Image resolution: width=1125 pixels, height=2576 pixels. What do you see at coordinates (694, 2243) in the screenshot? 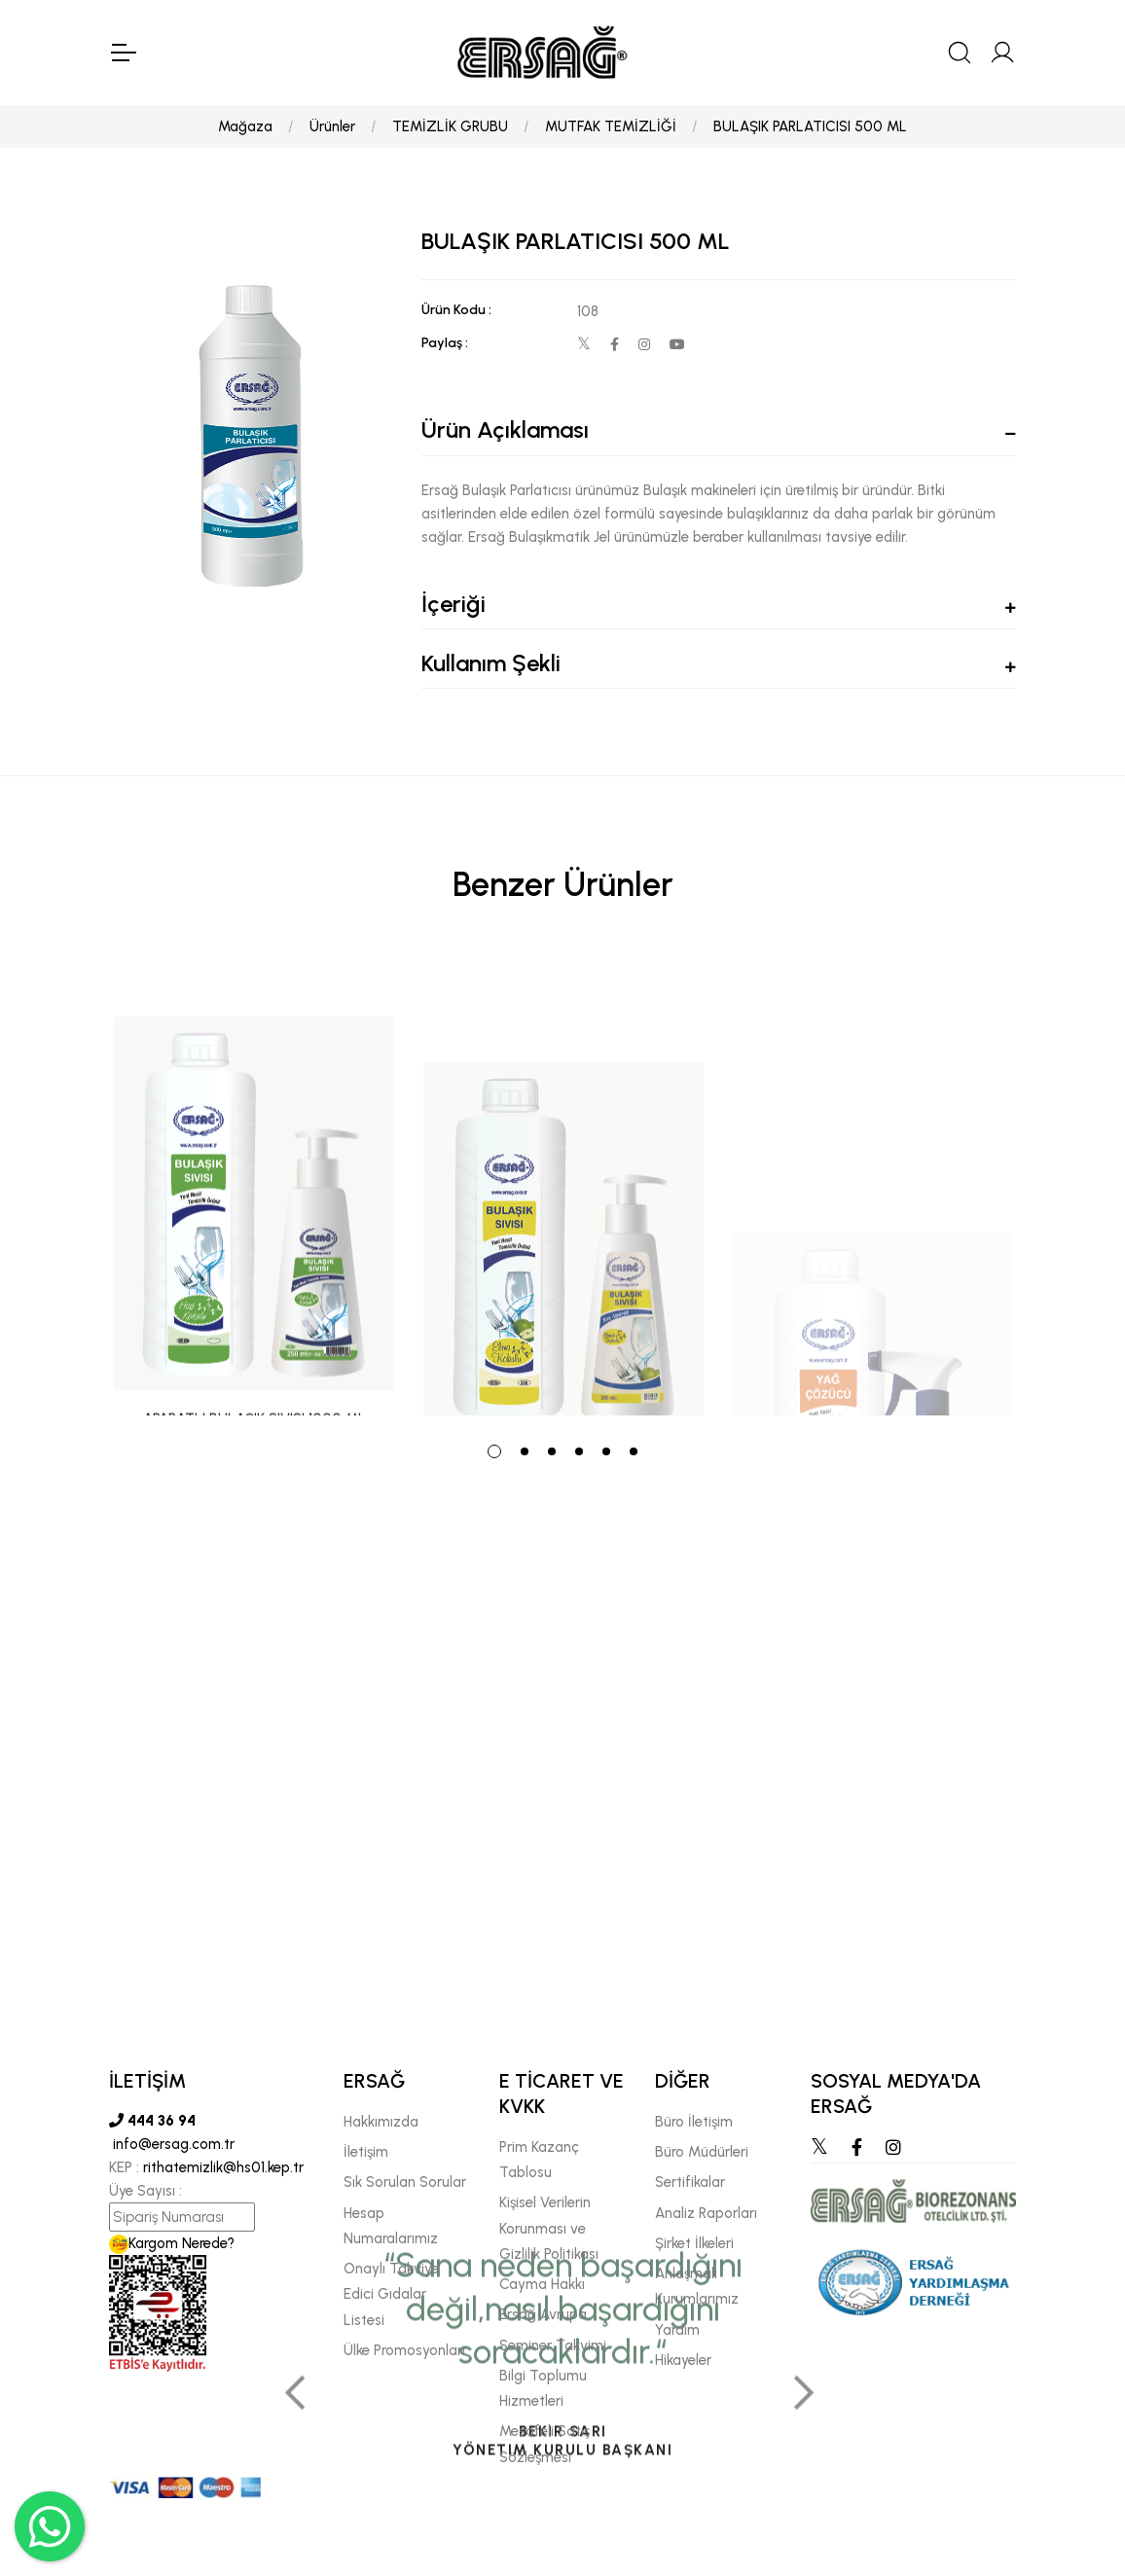
I see `Şirket İlkeleri` at bounding box center [694, 2243].